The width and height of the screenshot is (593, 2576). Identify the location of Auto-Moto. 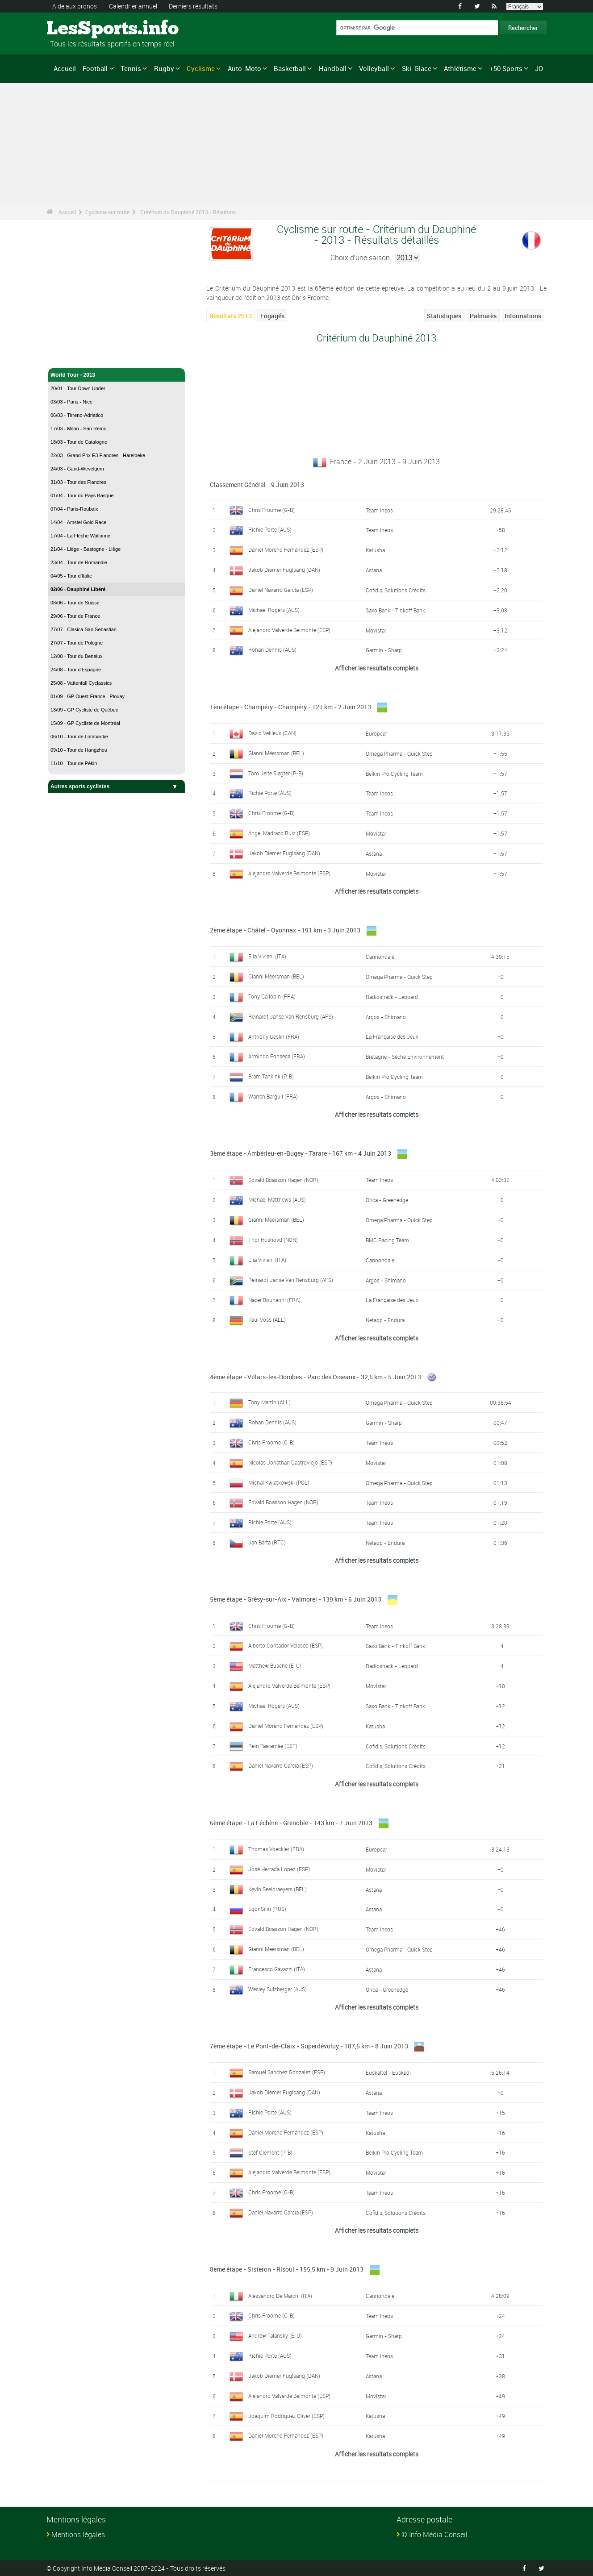
(244, 68).